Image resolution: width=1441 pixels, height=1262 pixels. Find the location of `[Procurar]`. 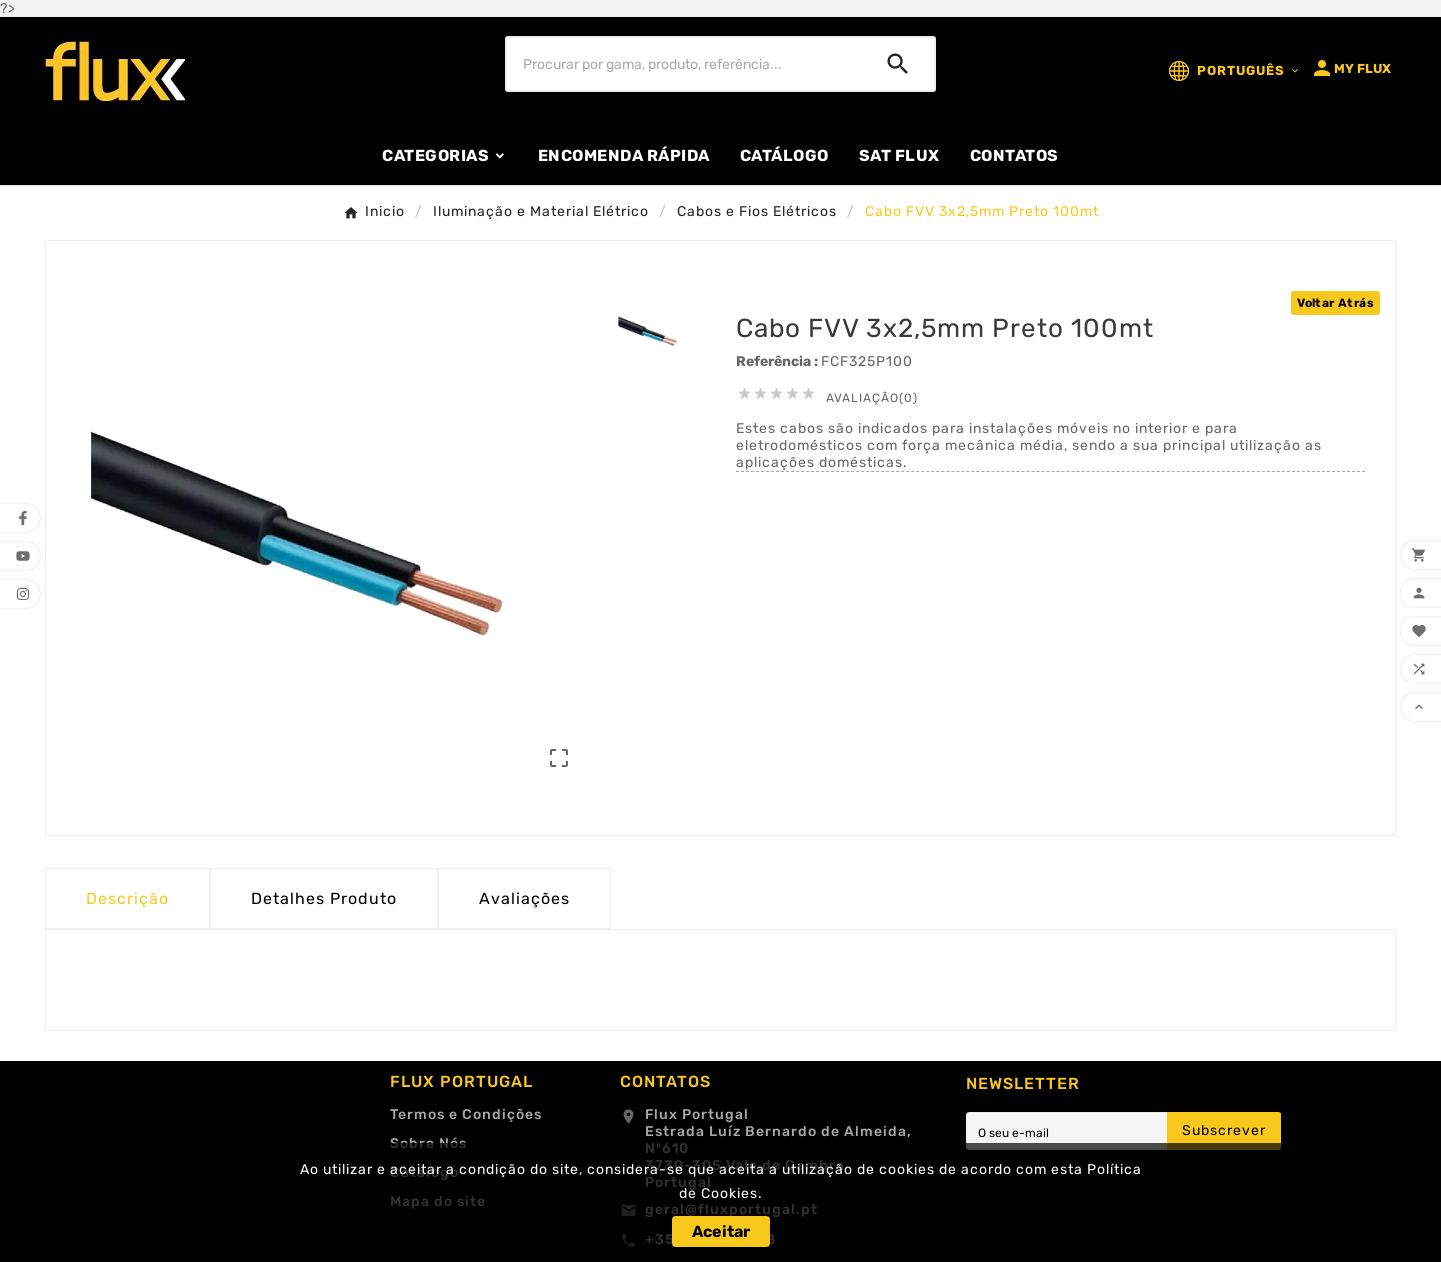

[Procurar] is located at coordinates (684, 64).